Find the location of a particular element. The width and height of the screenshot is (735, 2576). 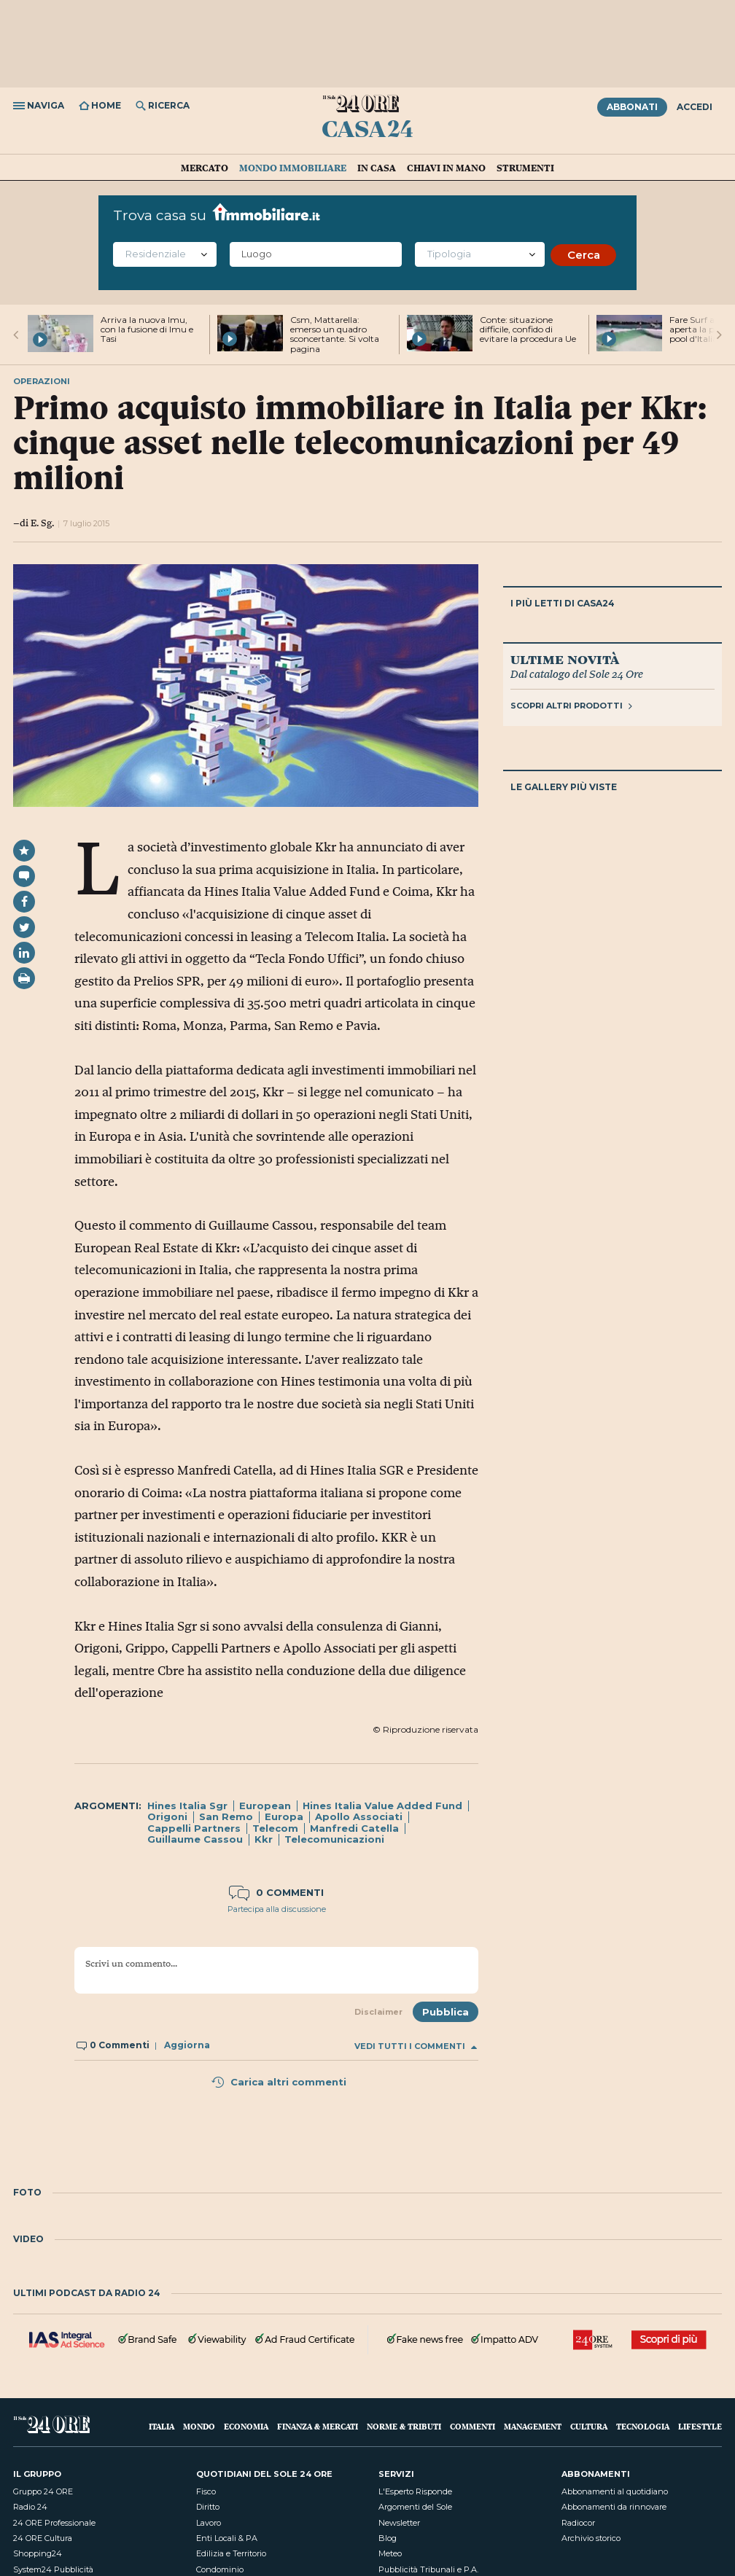

Europa is located at coordinates (284, 1816).